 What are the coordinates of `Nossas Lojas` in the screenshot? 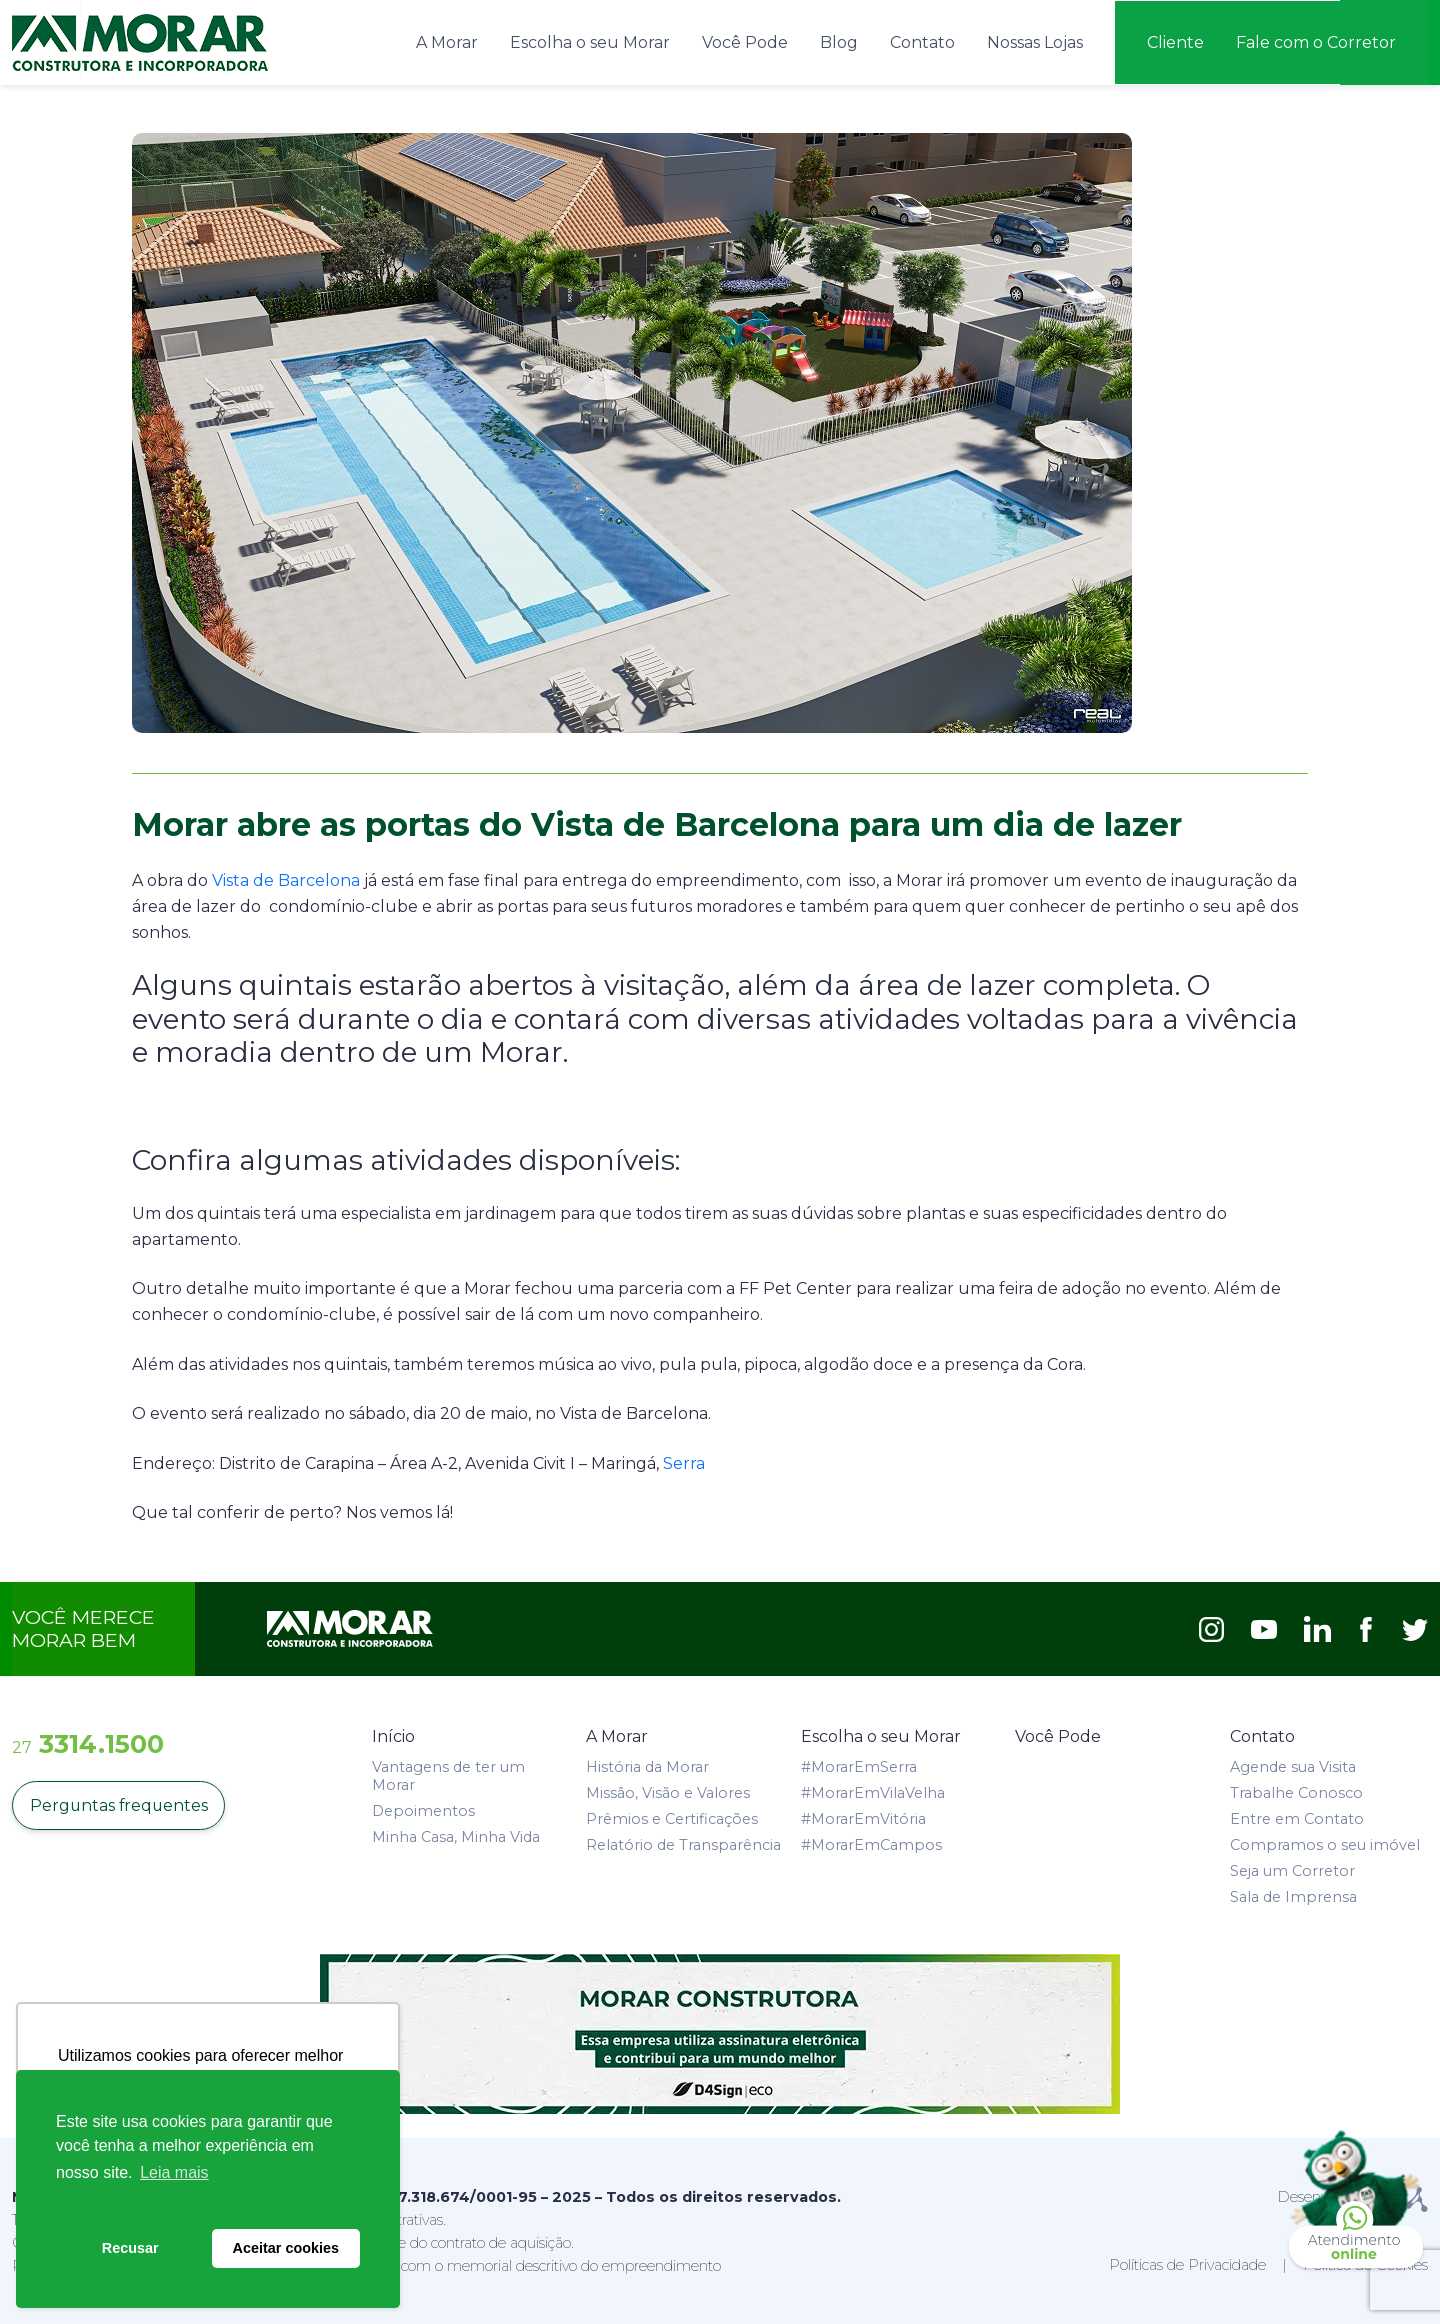 It's located at (1035, 41).